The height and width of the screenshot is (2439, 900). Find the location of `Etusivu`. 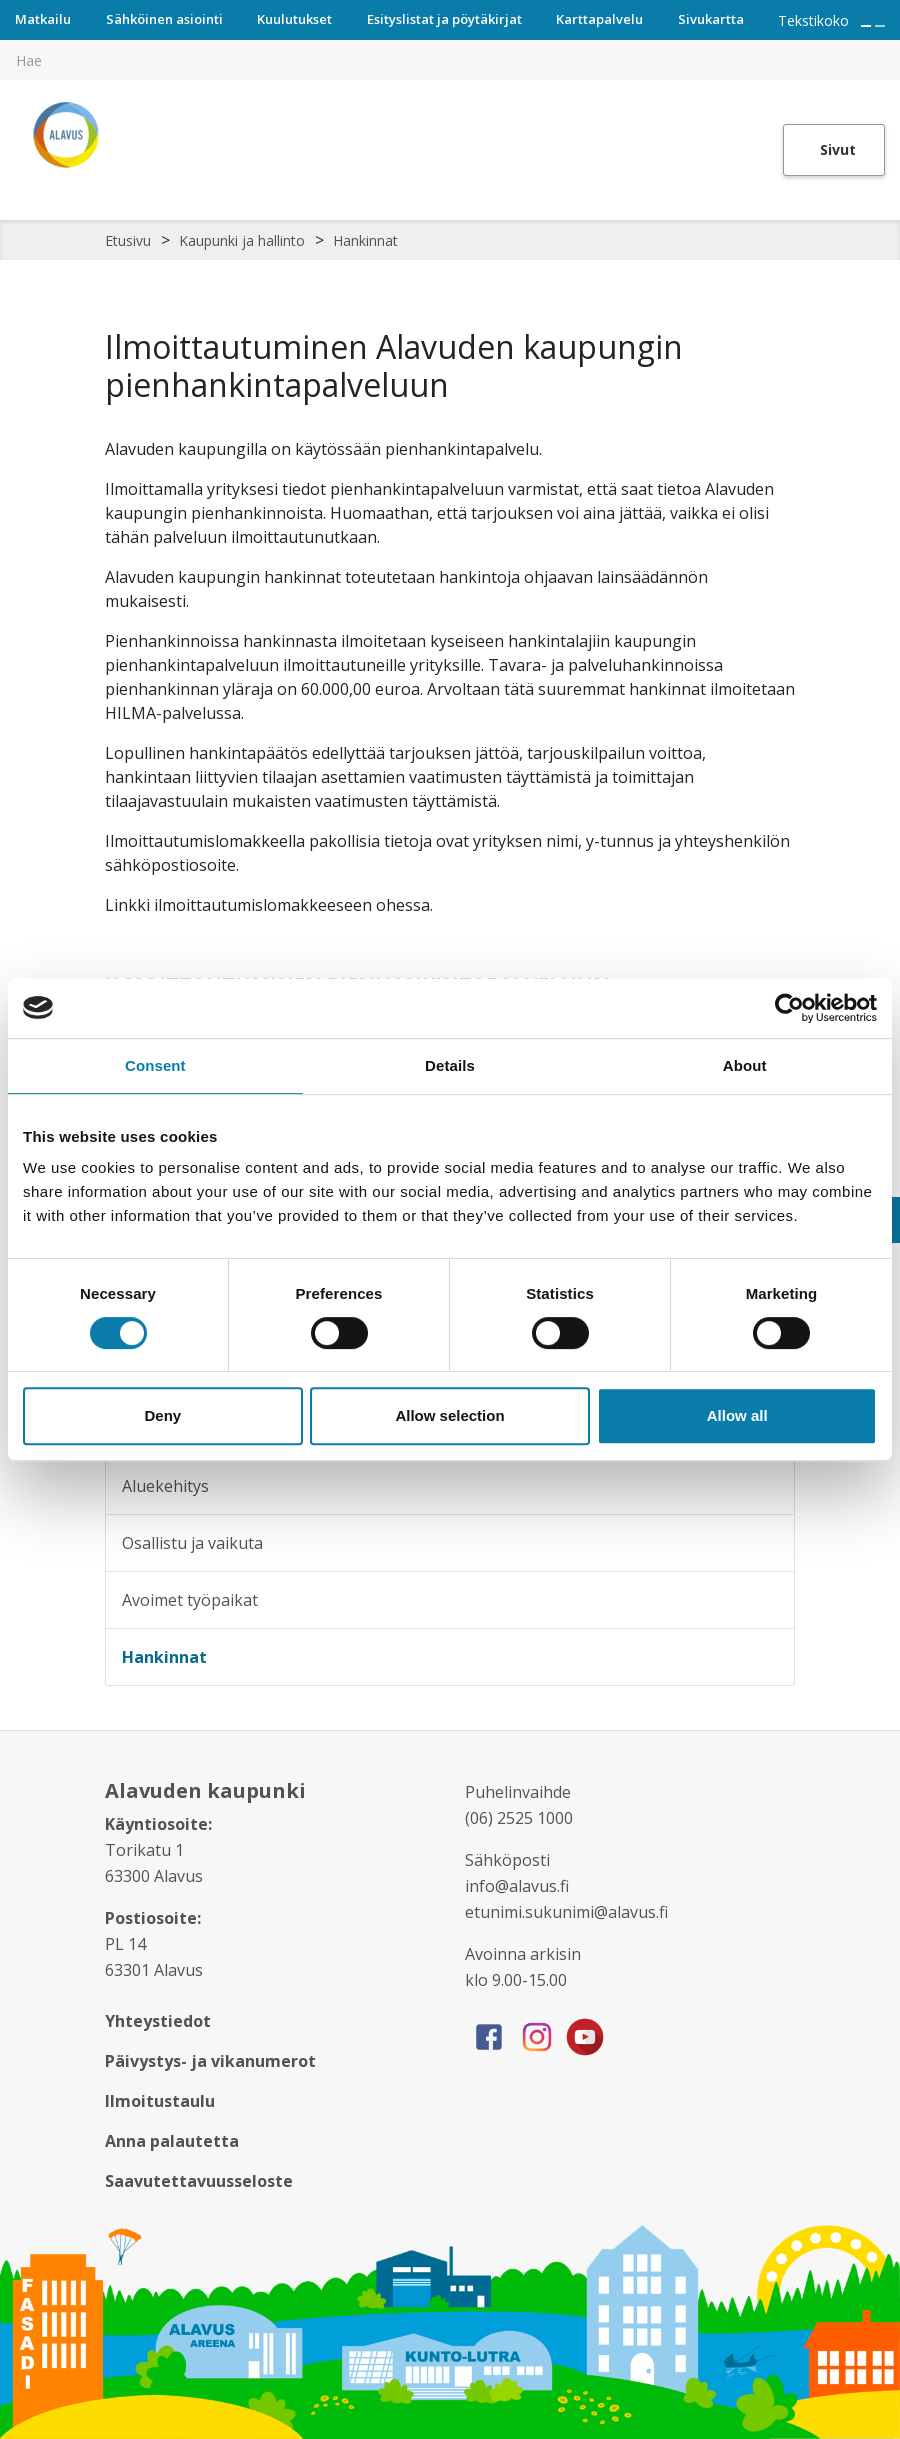

Etusivu is located at coordinates (128, 240).